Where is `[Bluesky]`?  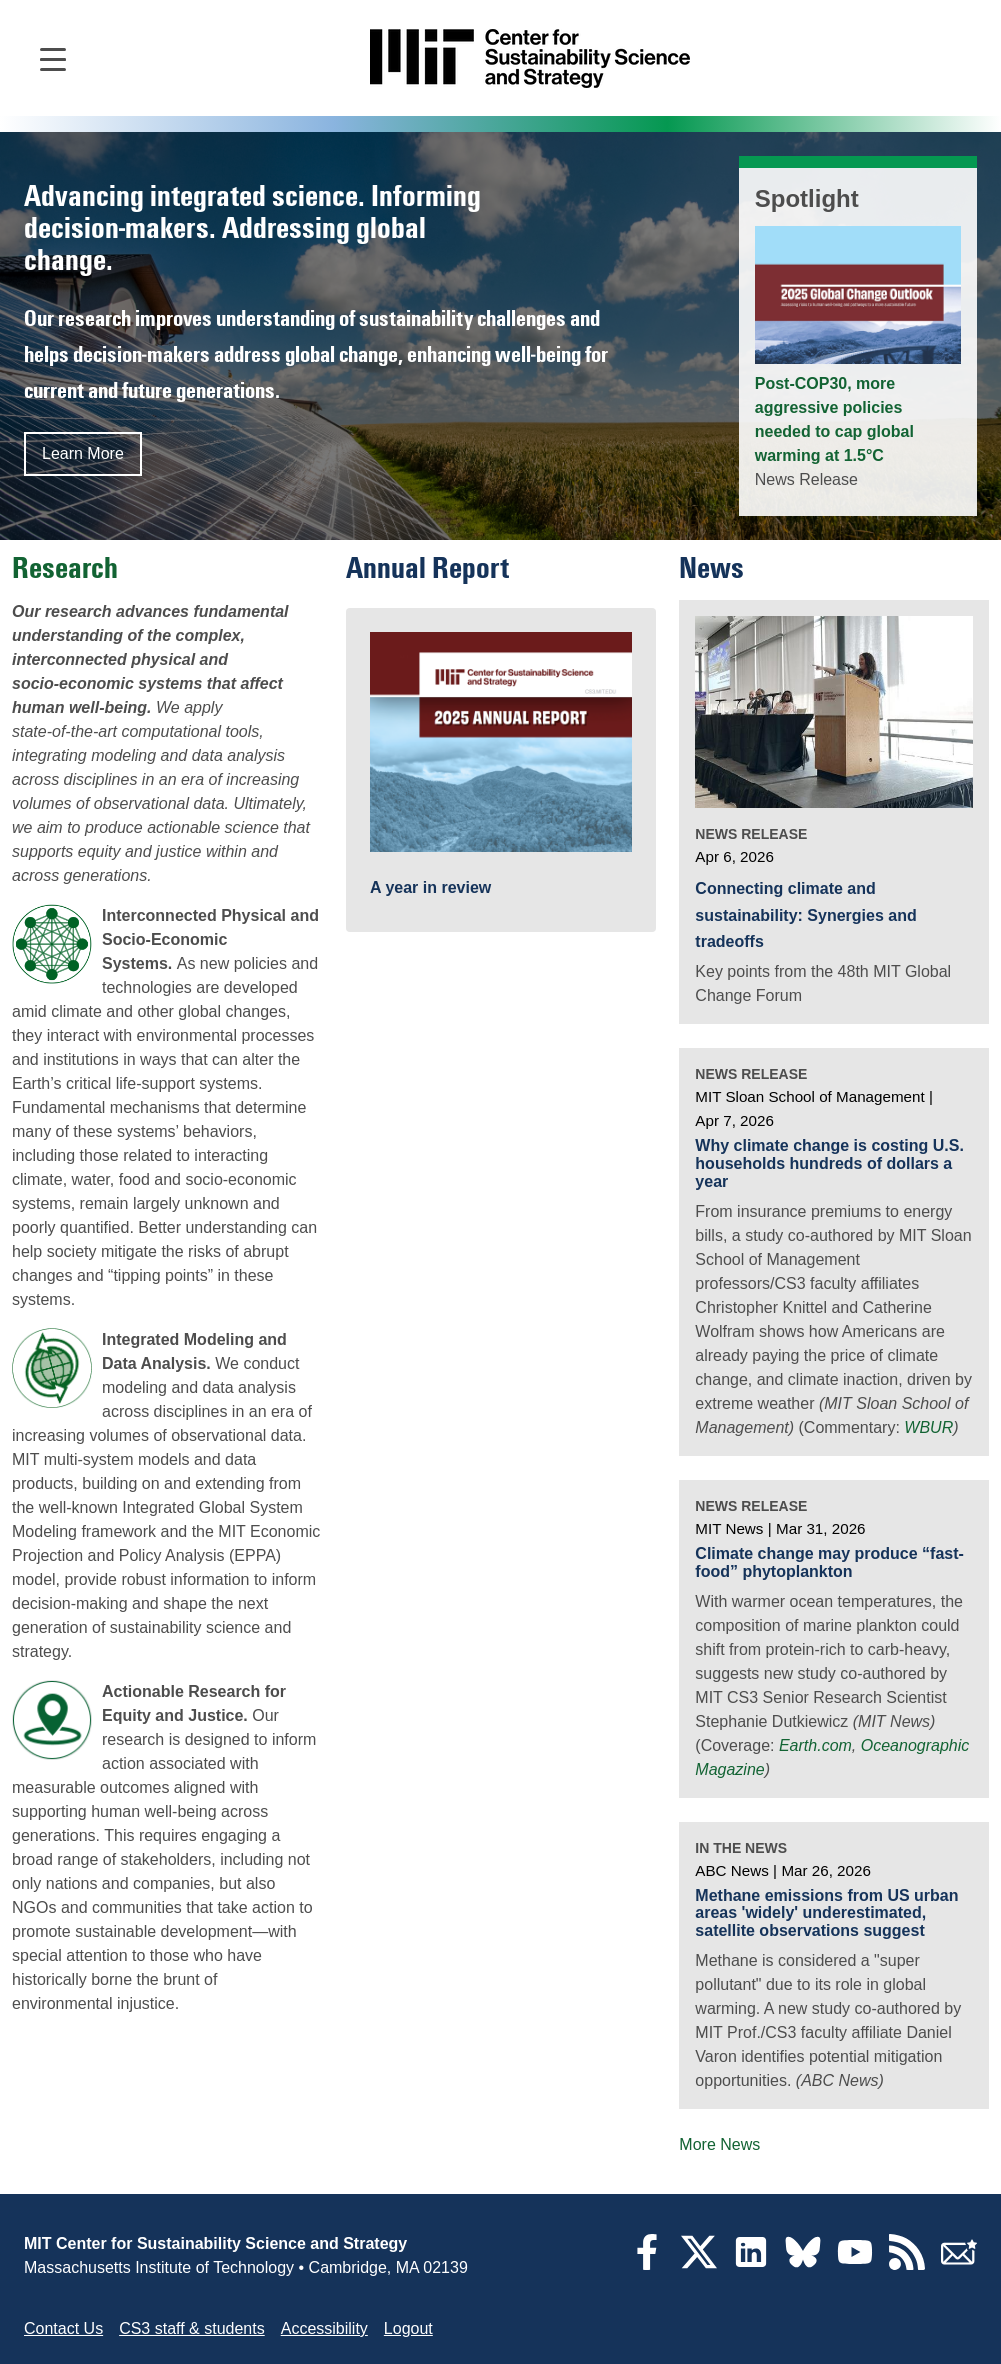 [Bluesky] is located at coordinates (803, 2264).